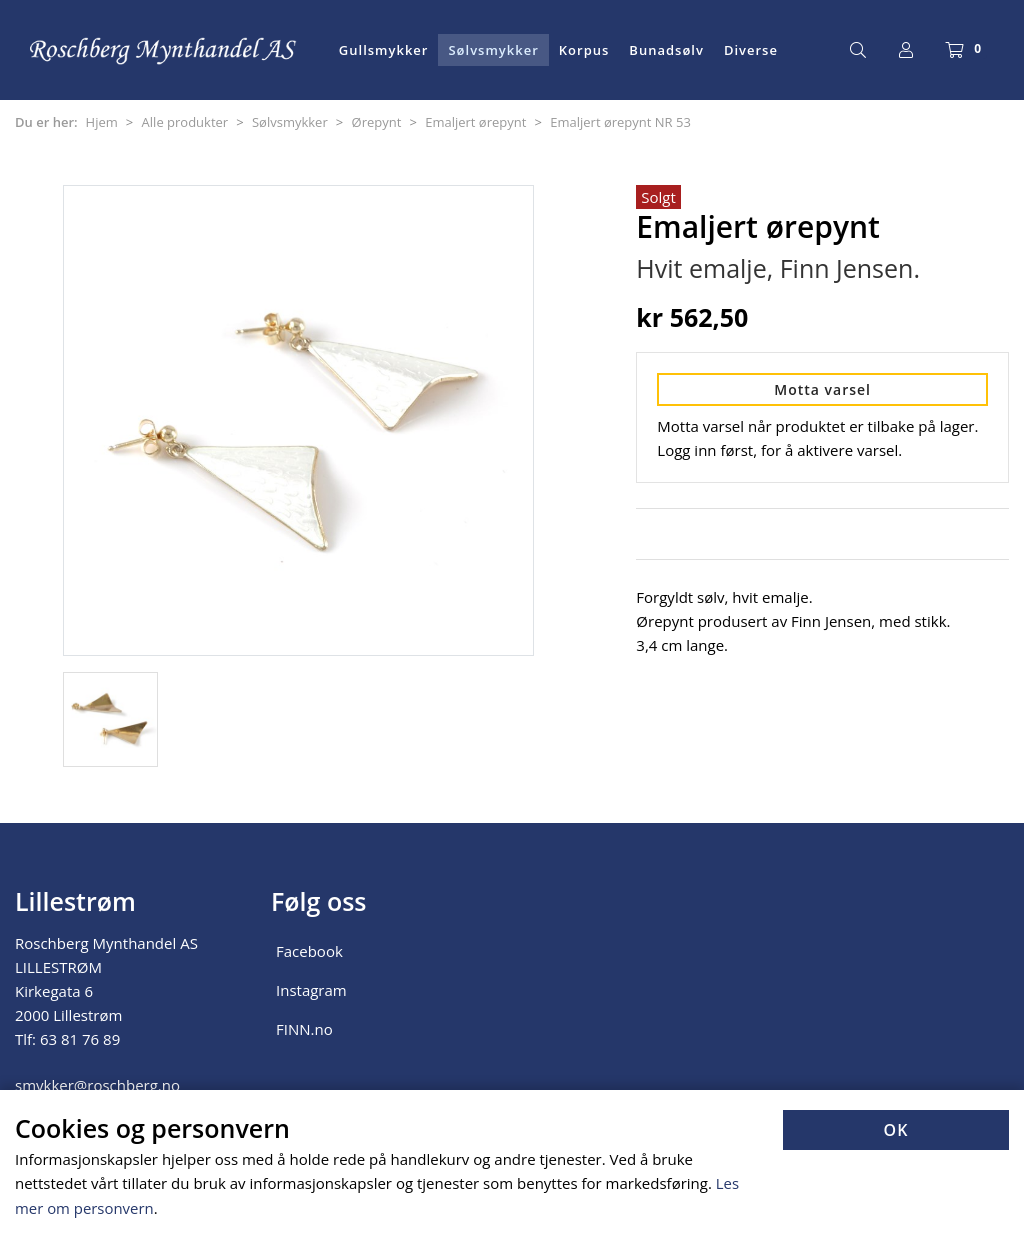 The height and width of the screenshot is (1241, 1024). Describe the element at coordinates (896, 1132) in the screenshot. I see `OK` at that location.